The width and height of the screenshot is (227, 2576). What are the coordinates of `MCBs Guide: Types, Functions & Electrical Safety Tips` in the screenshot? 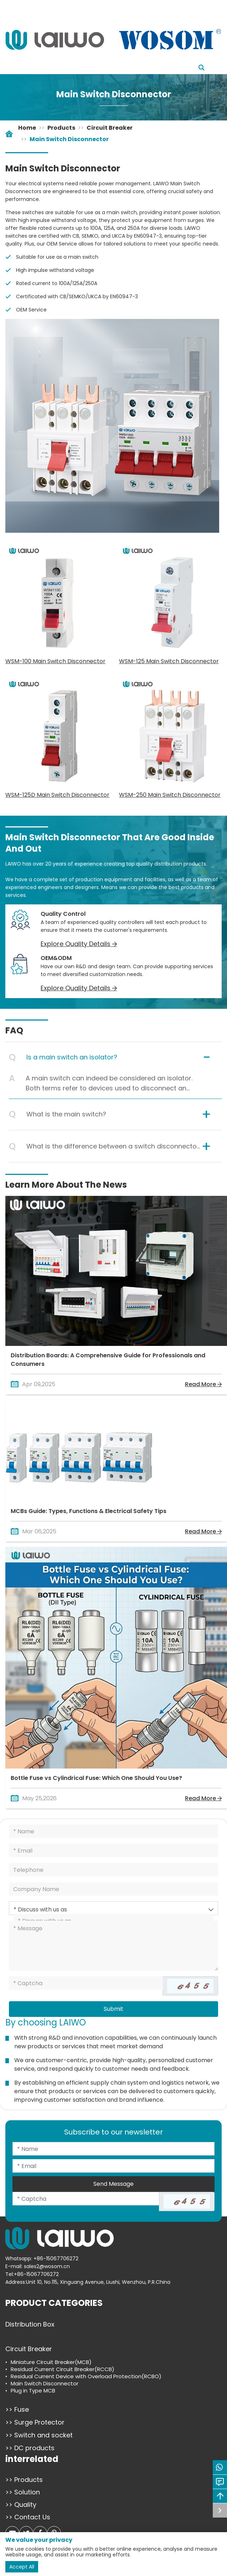 It's located at (88, 1511).